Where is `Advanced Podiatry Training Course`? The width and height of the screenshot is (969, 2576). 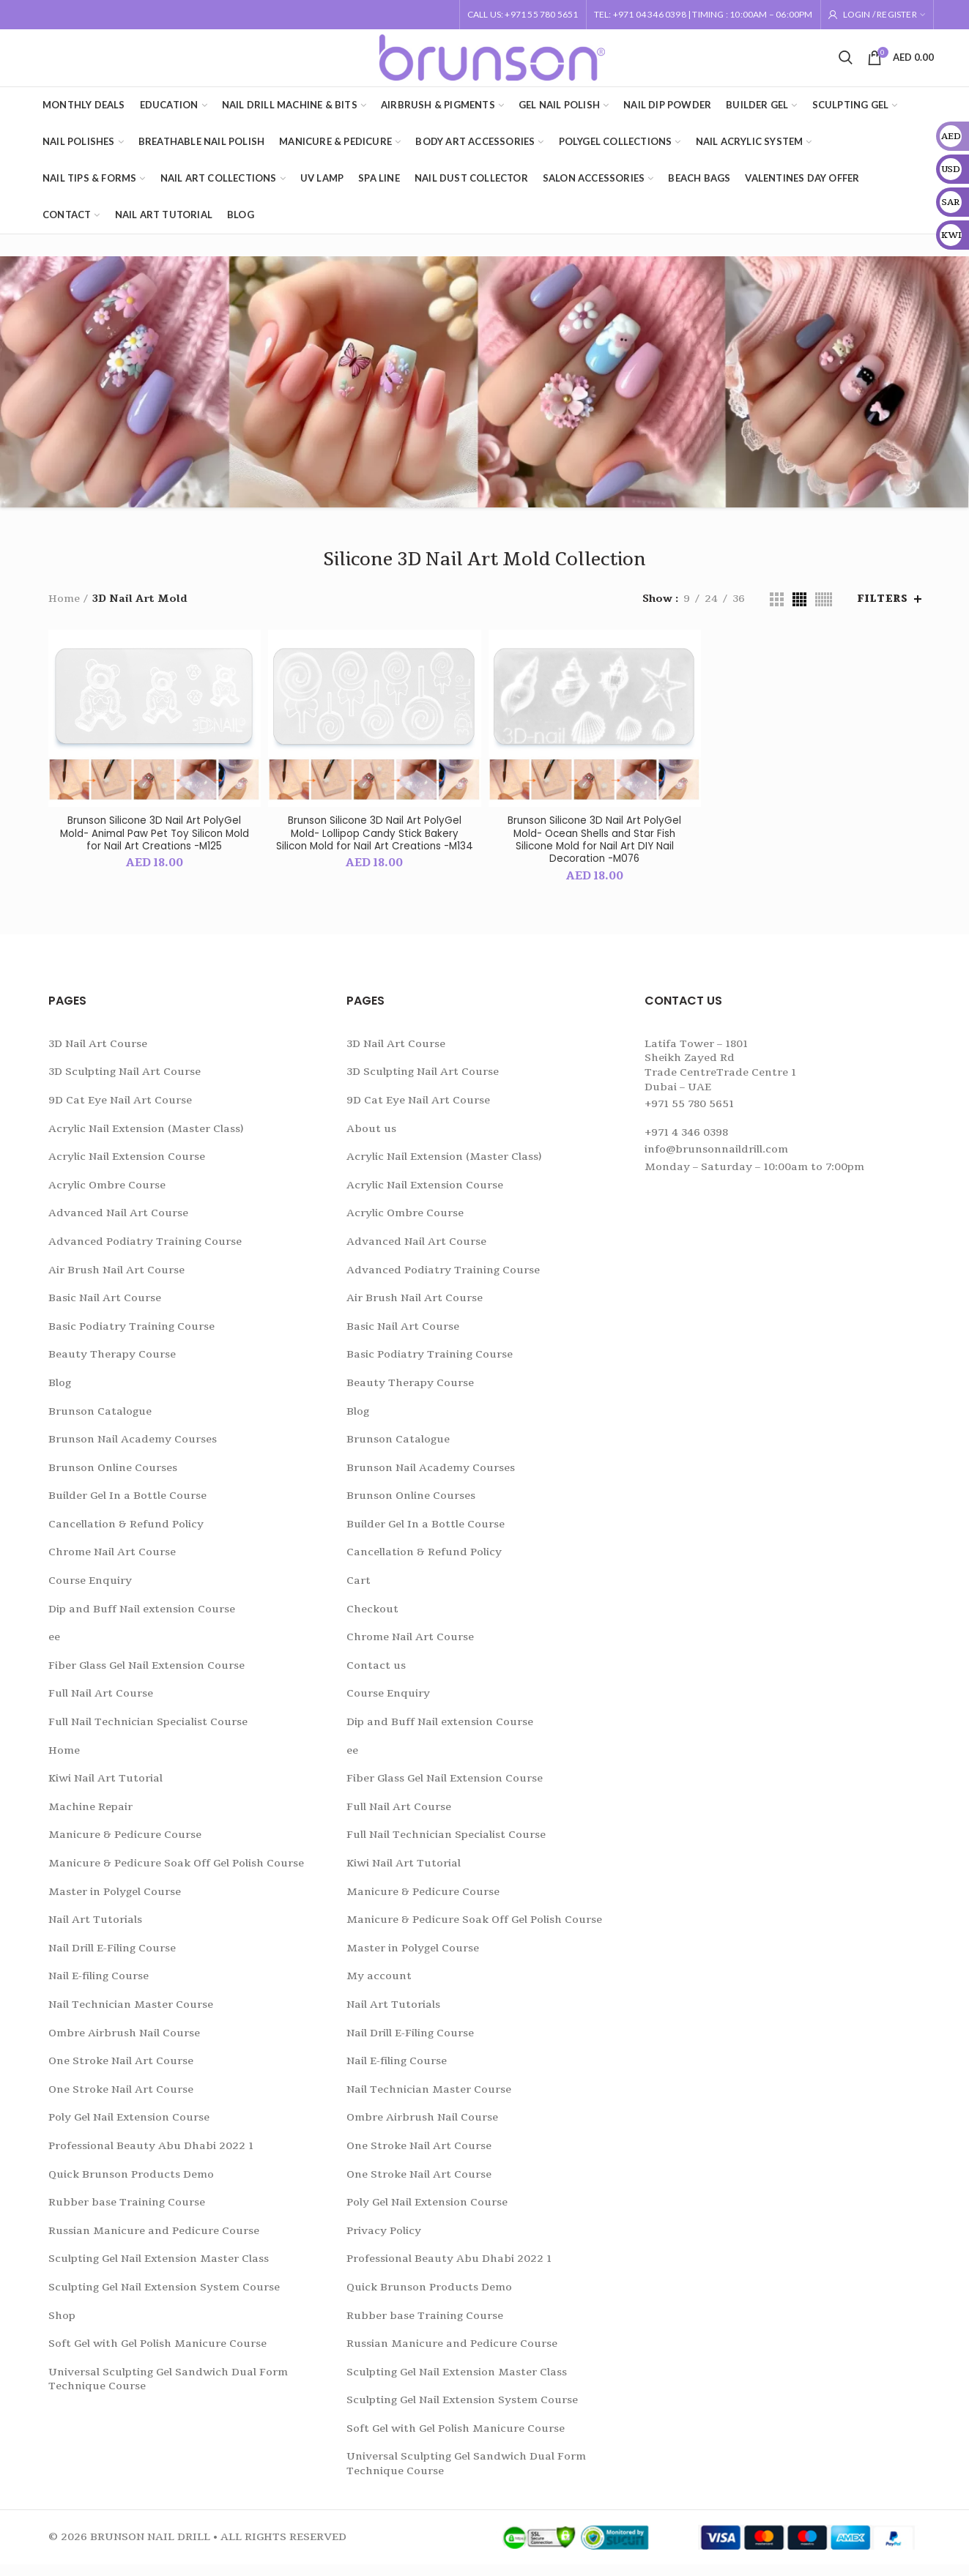 Advanced Podiatry Training Course is located at coordinates (145, 1252).